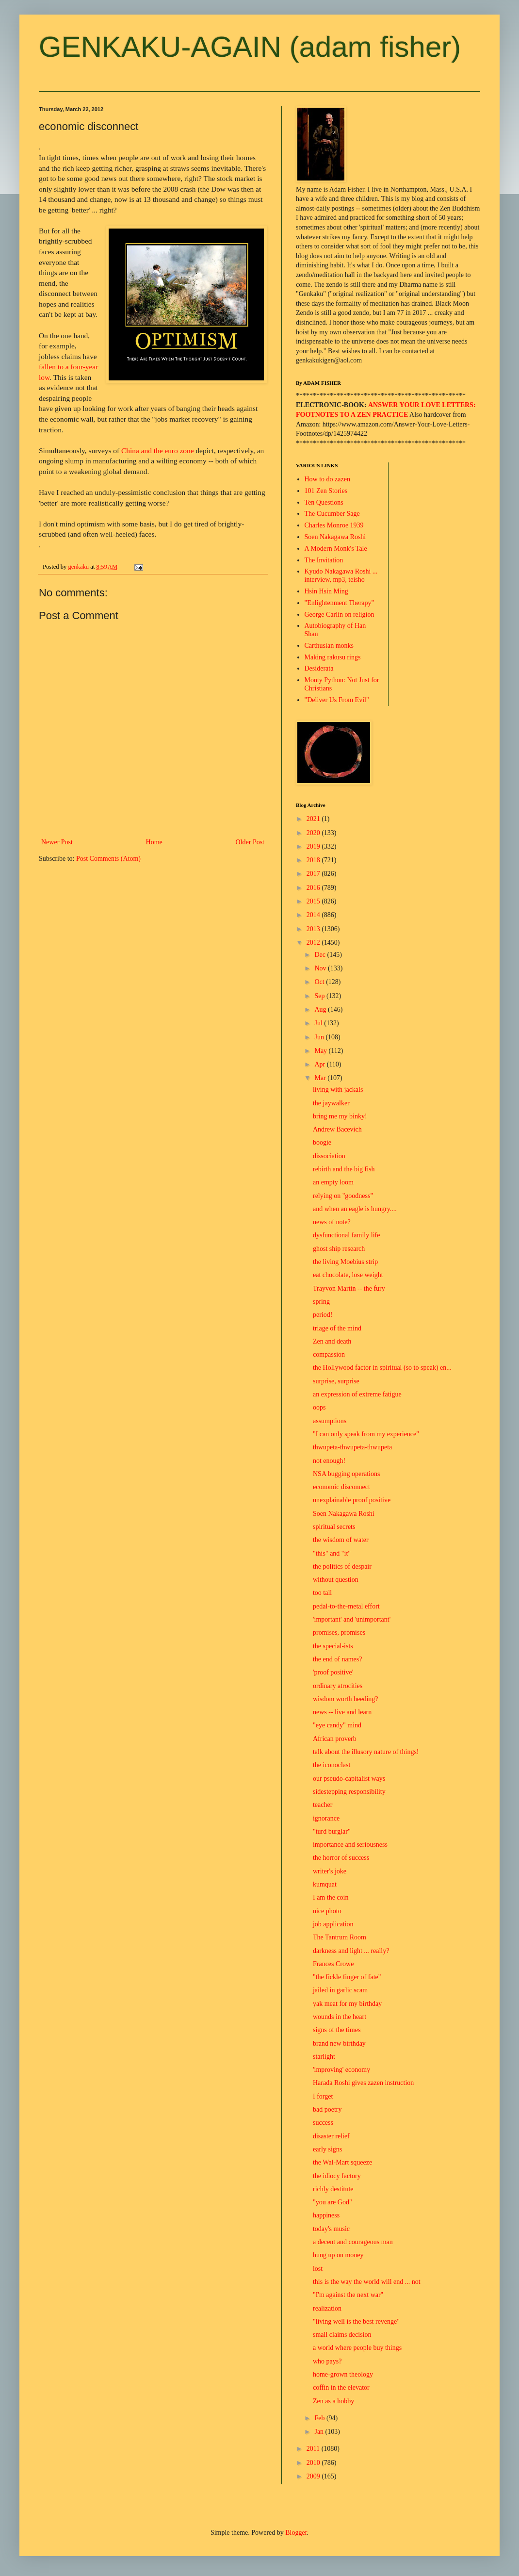 Image resolution: width=519 pixels, height=2576 pixels. What do you see at coordinates (339, 1937) in the screenshot?
I see `The Tantrum Room` at bounding box center [339, 1937].